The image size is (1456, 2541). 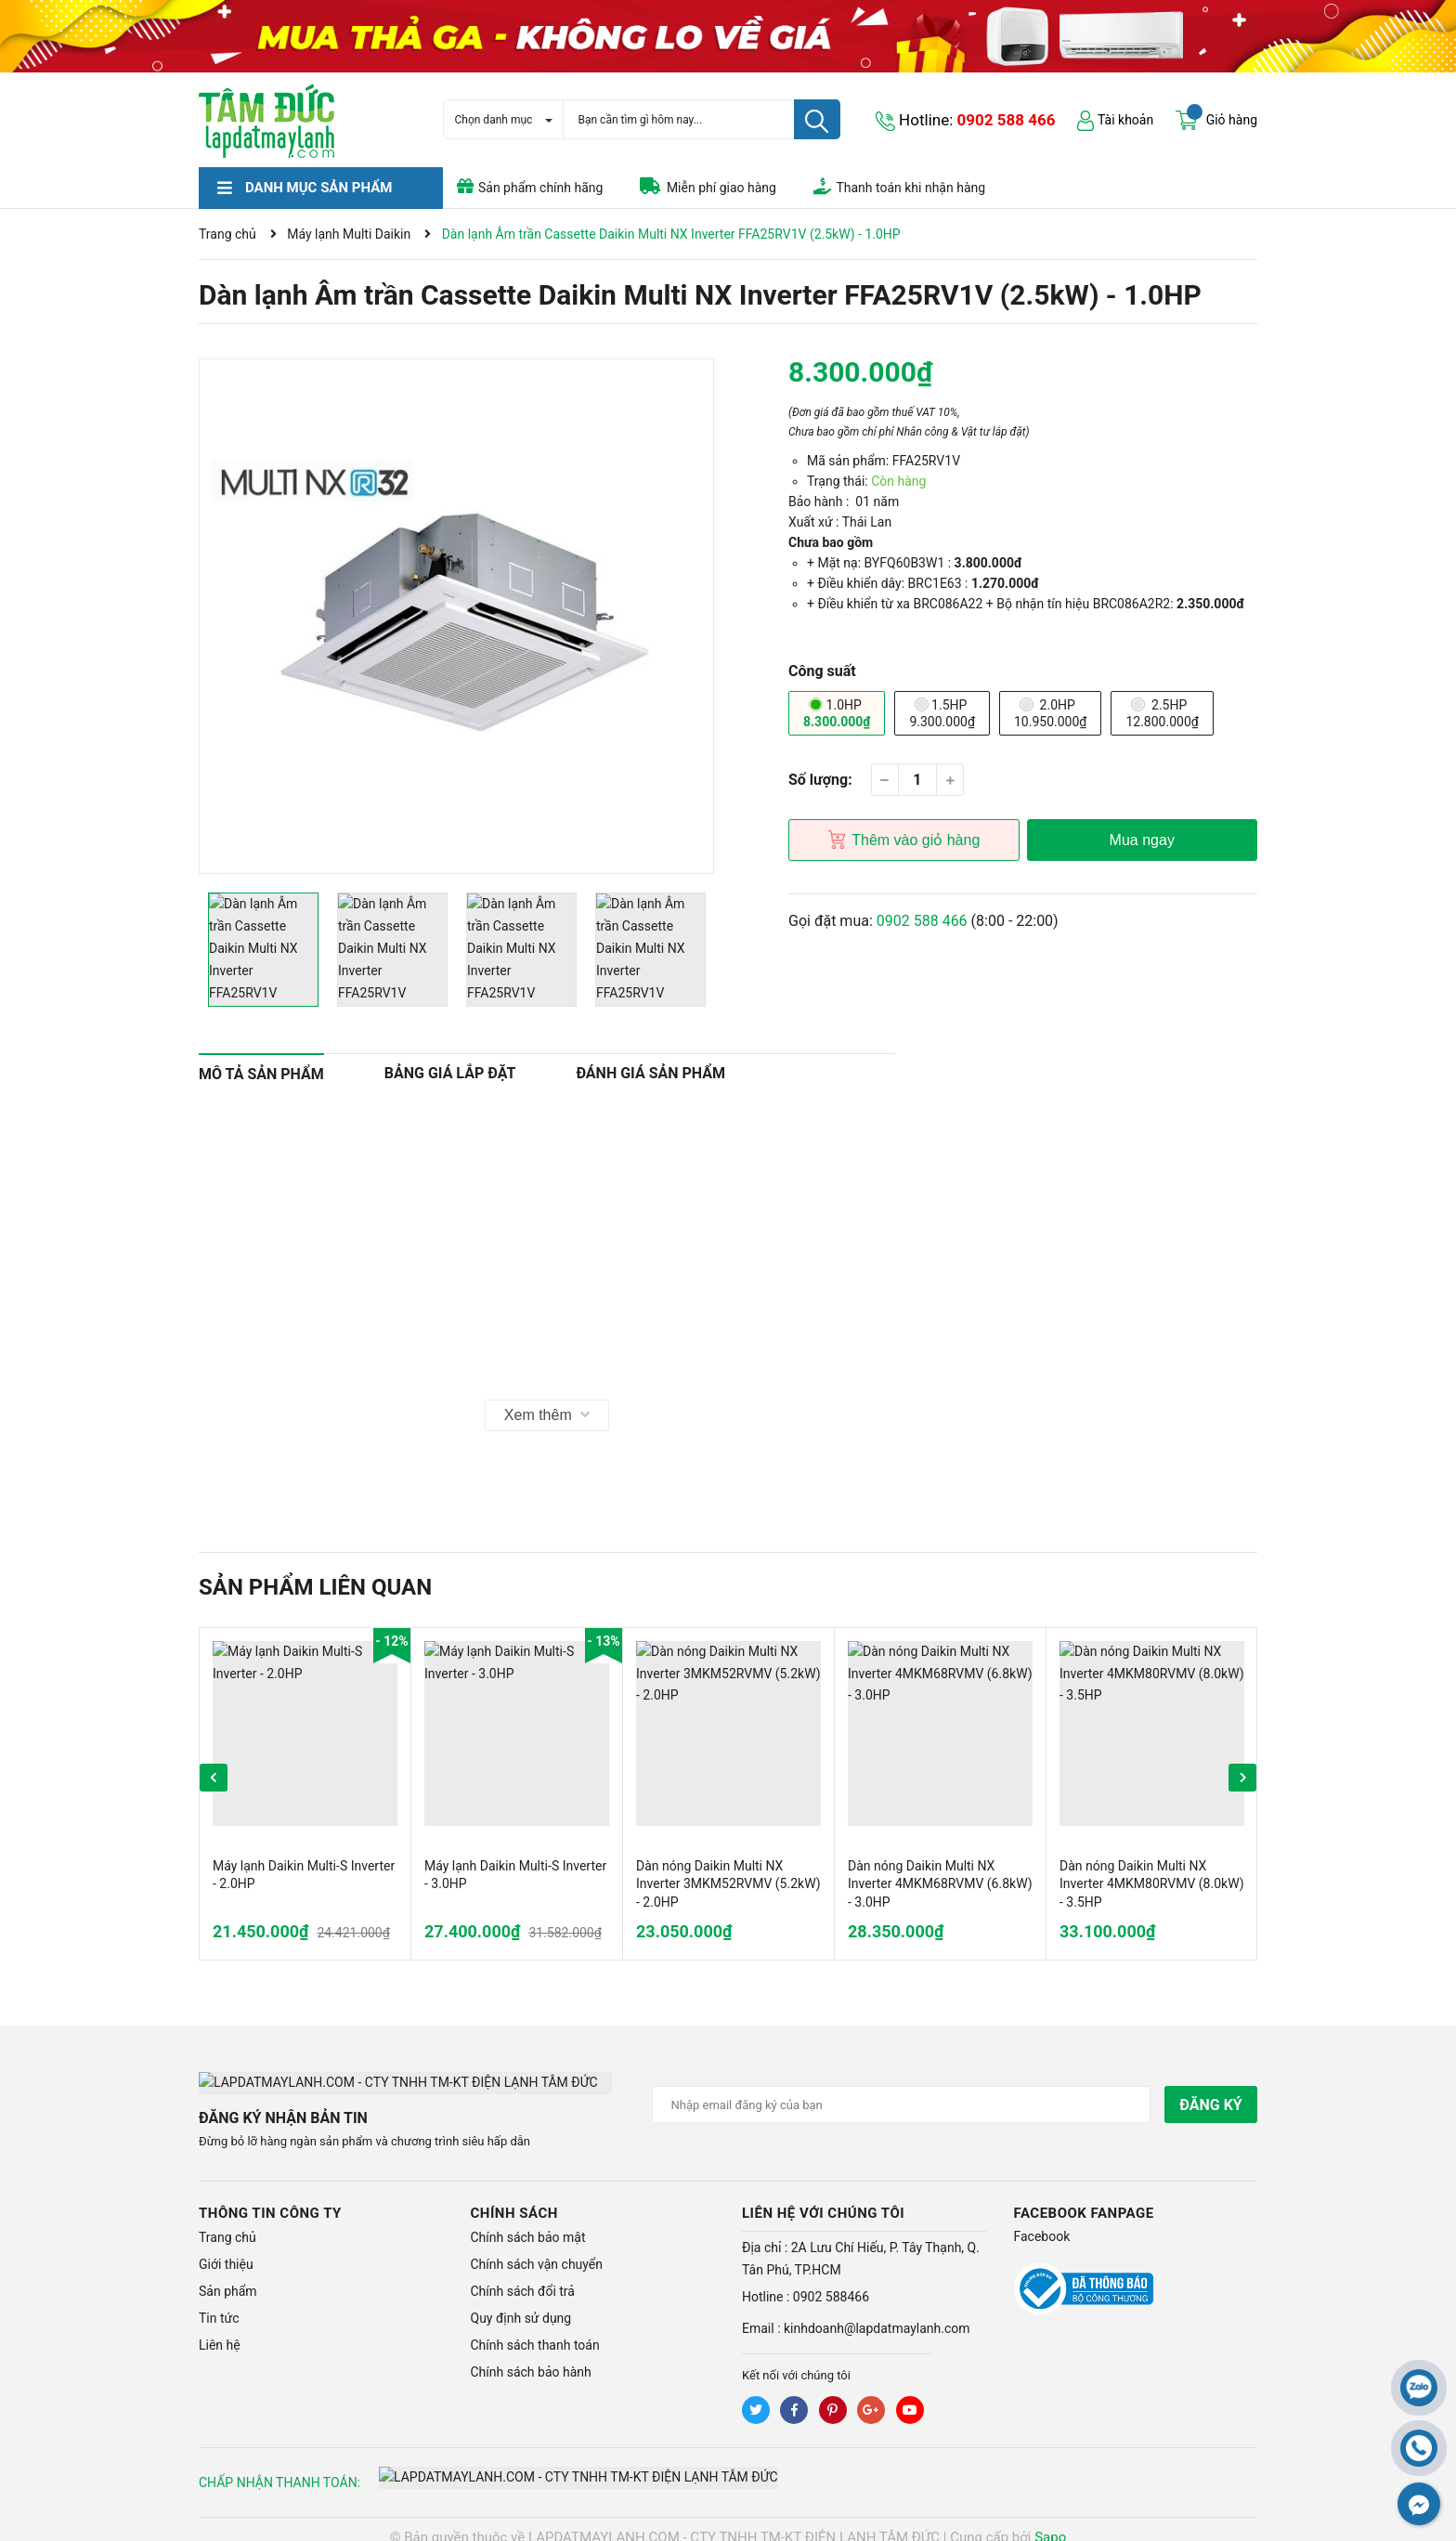 I want to click on Chính sách [button], so click(x=514, y=2197).